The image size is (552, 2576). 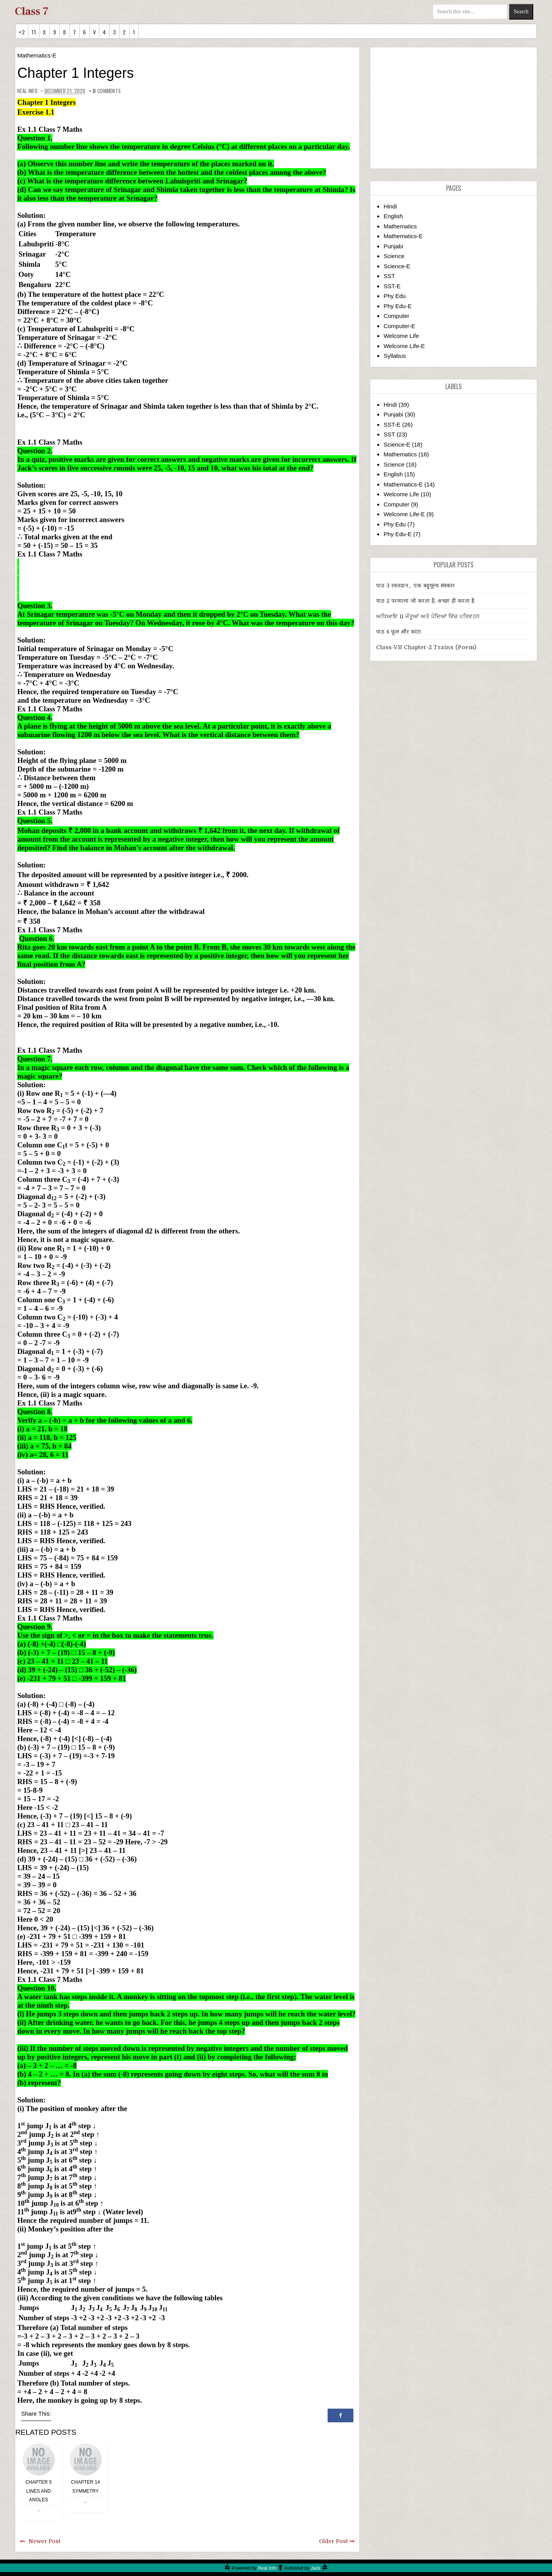 I want to click on Welcome Life-E, so click(x=404, y=346).